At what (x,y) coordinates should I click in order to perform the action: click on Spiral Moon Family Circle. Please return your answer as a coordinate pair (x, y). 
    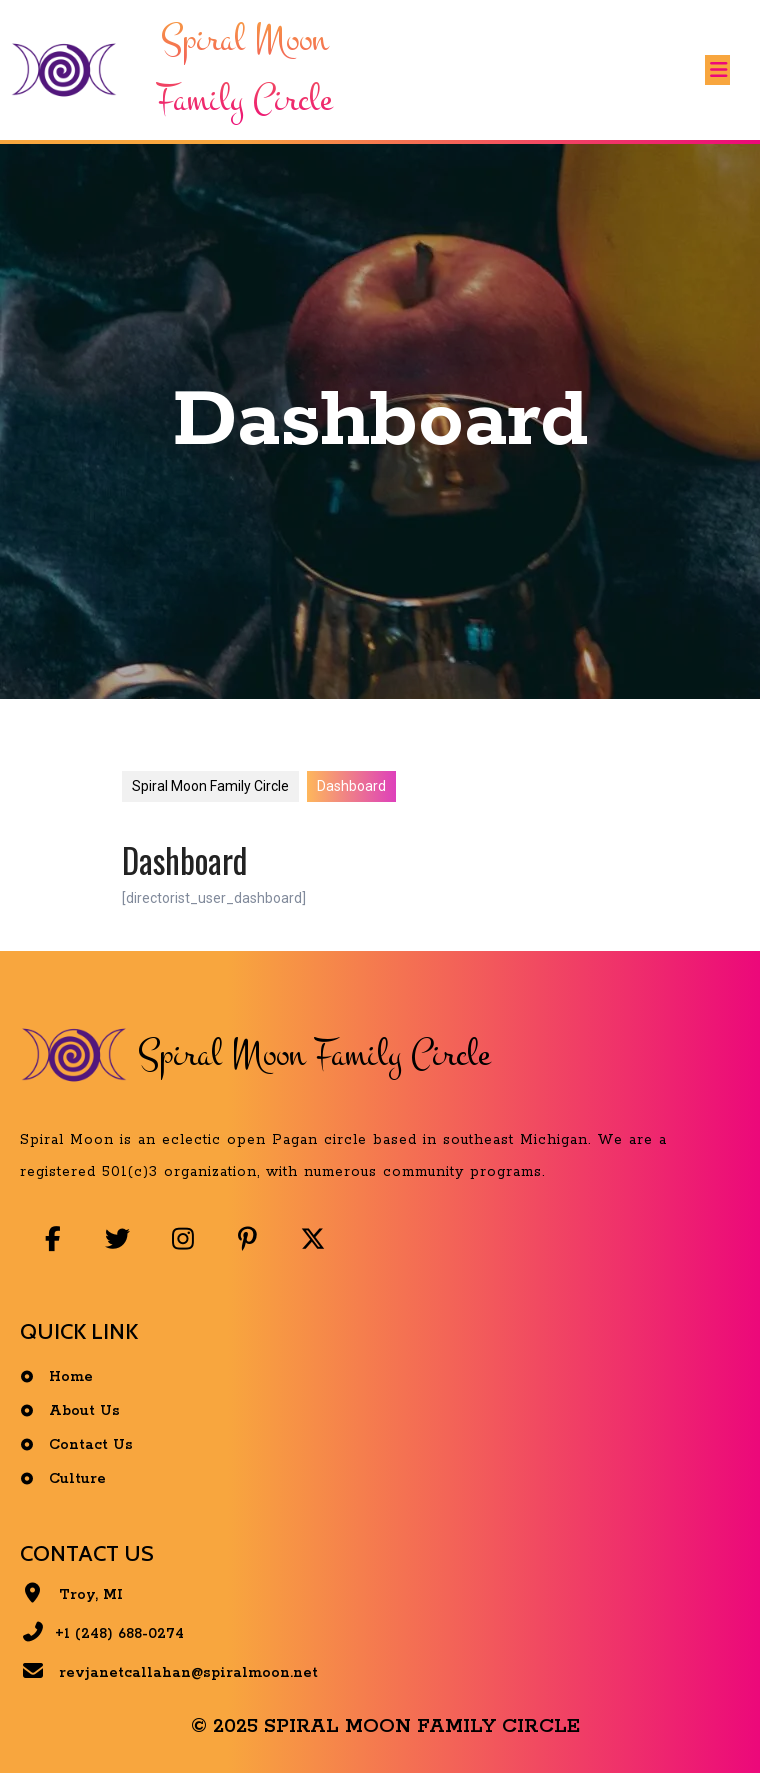
    Looking at the image, I should click on (210, 786).